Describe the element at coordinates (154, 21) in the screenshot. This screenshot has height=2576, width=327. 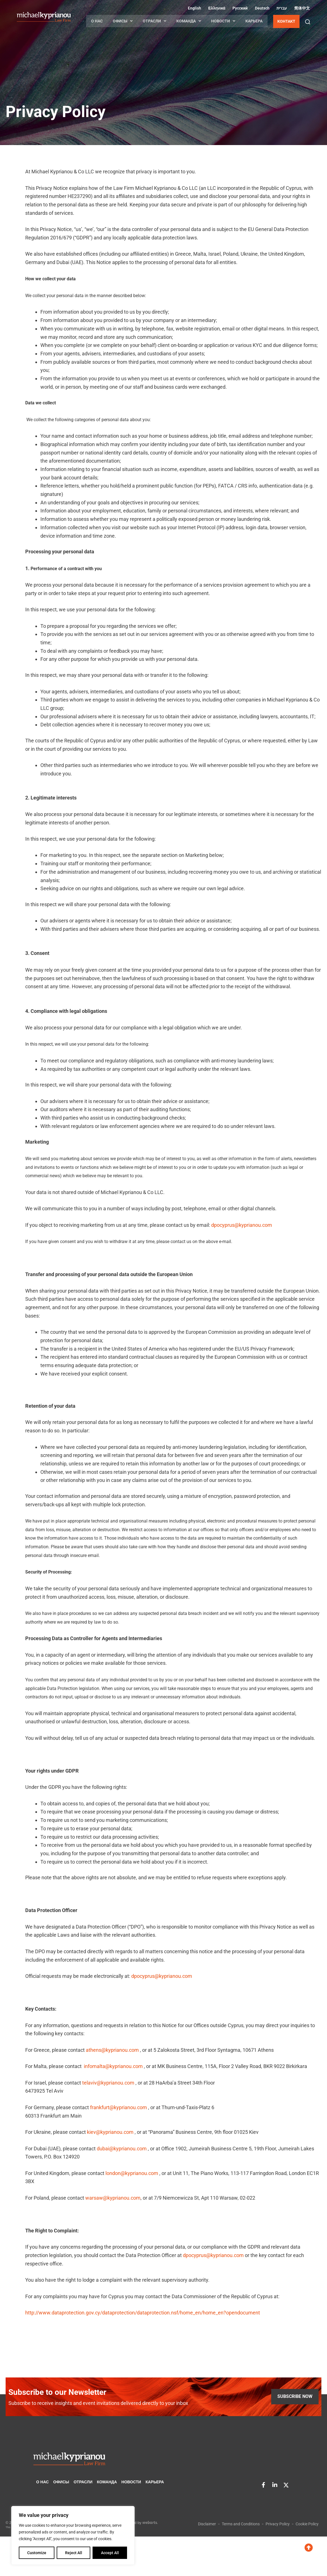
I see `ОТРАСЛИ` at that location.